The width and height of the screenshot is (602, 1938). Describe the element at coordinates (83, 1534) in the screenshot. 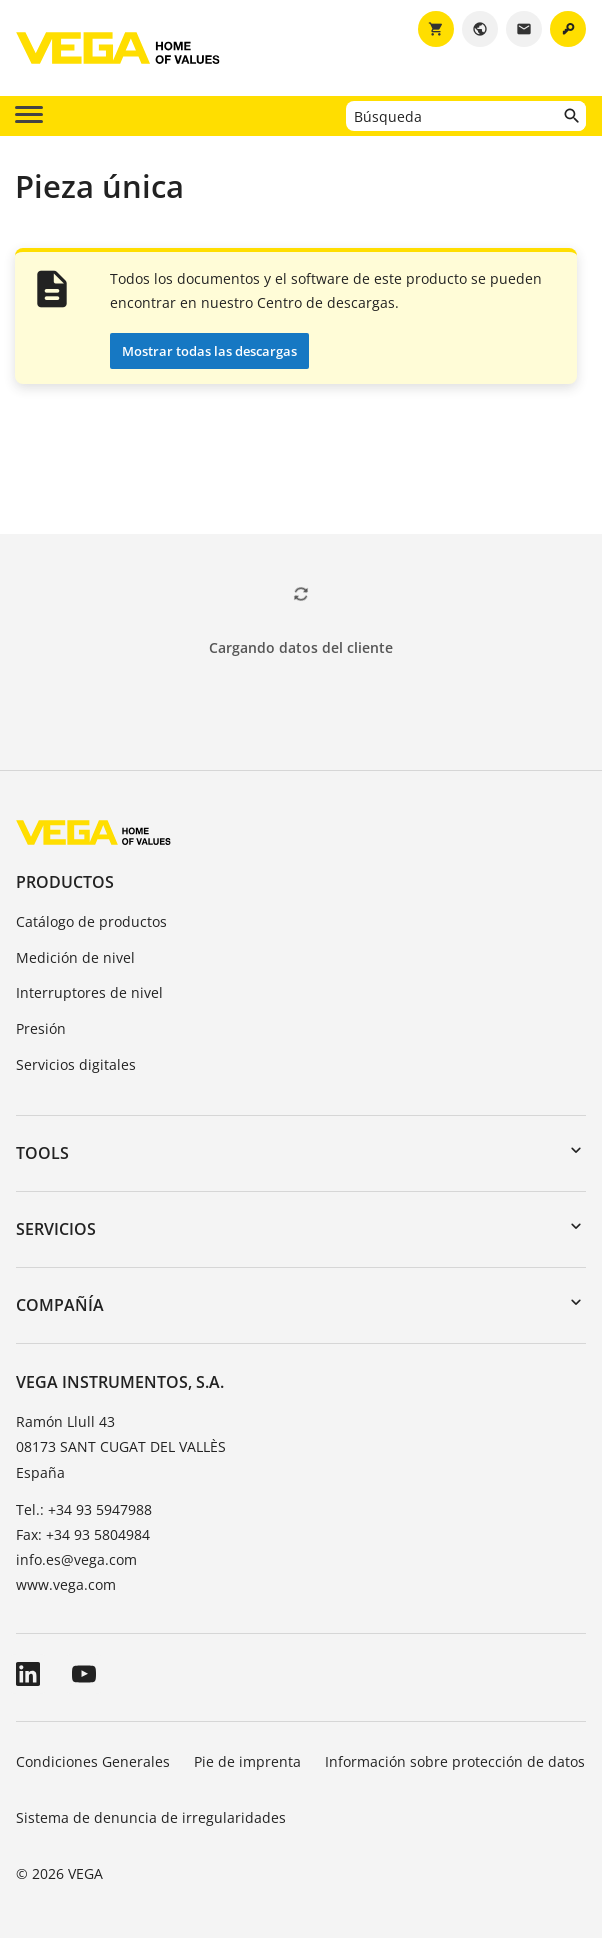

I see `Fax: +34 93 5804984` at that location.